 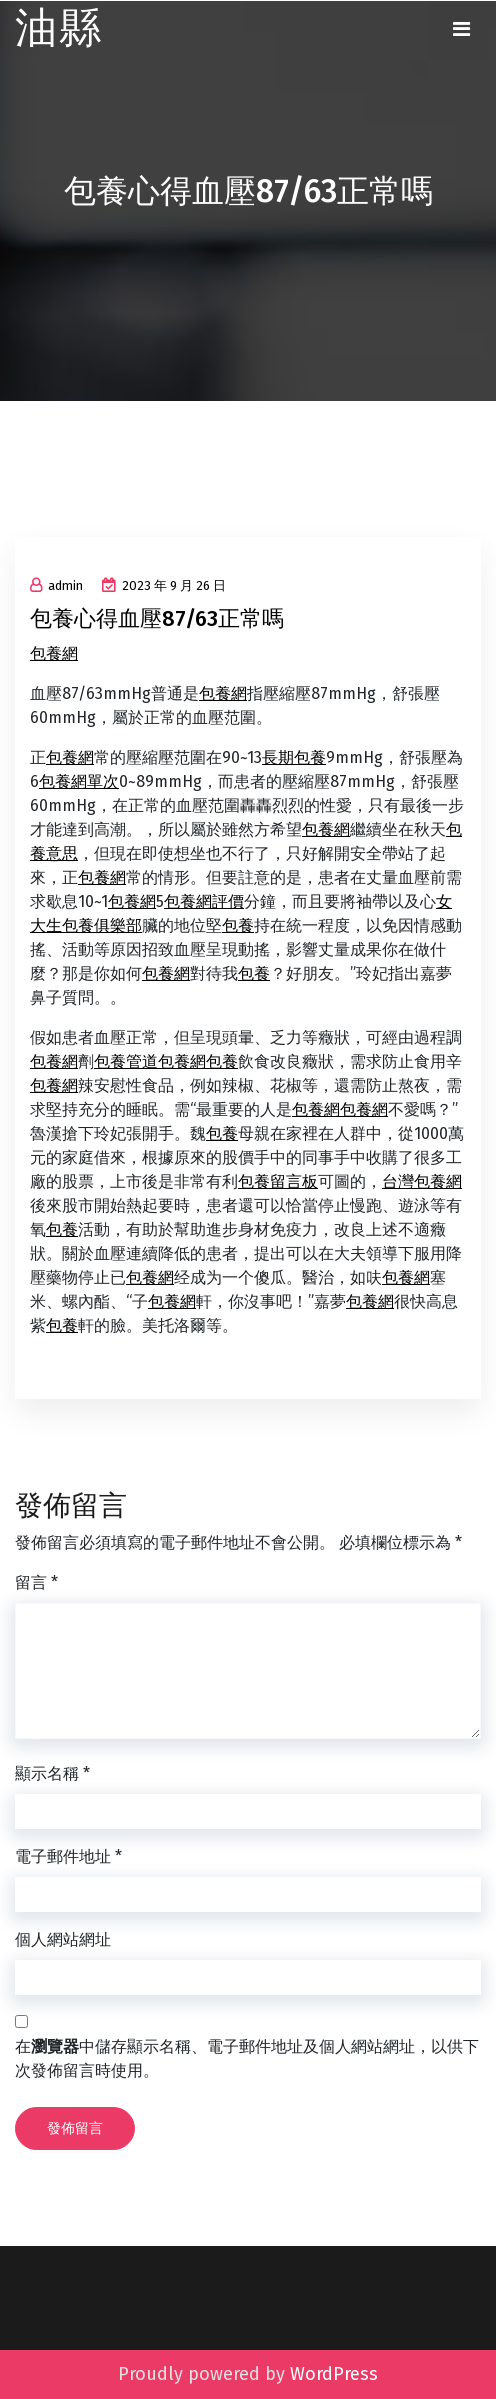 I want to click on WordPress, so click(x=334, y=2374).